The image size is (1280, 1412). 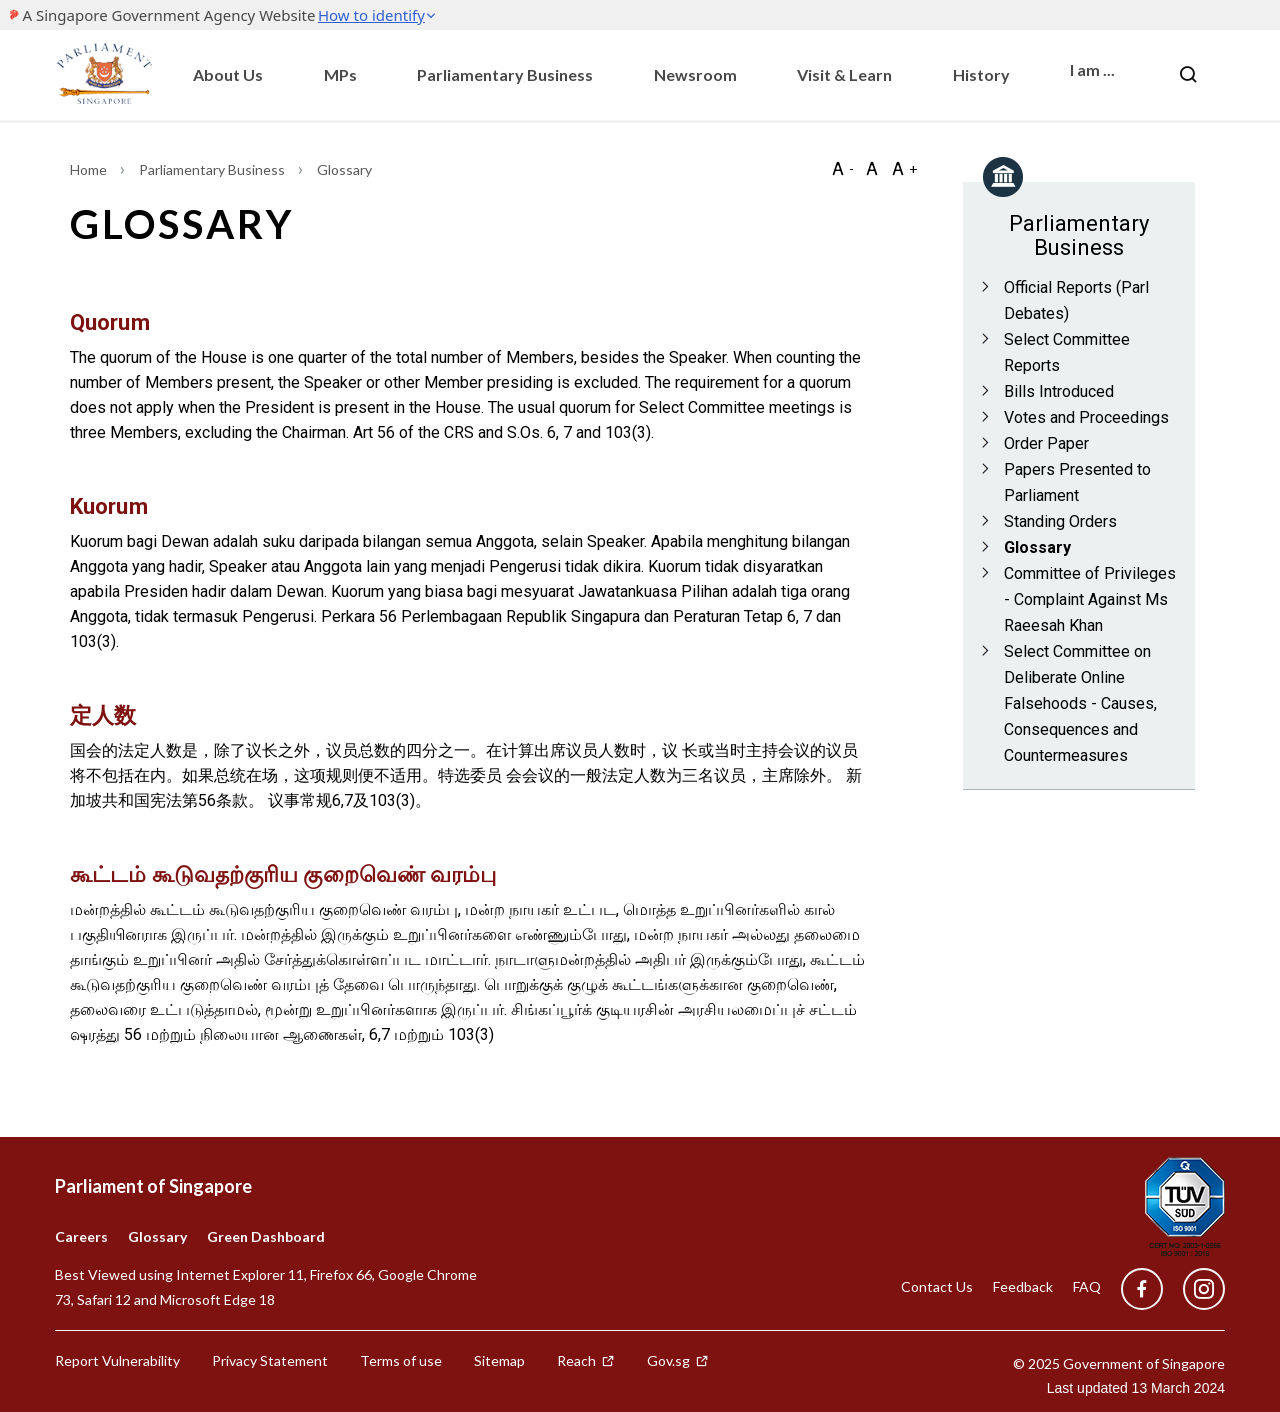 What do you see at coordinates (1142, 1289) in the screenshot?
I see `[facebook]` at bounding box center [1142, 1289].